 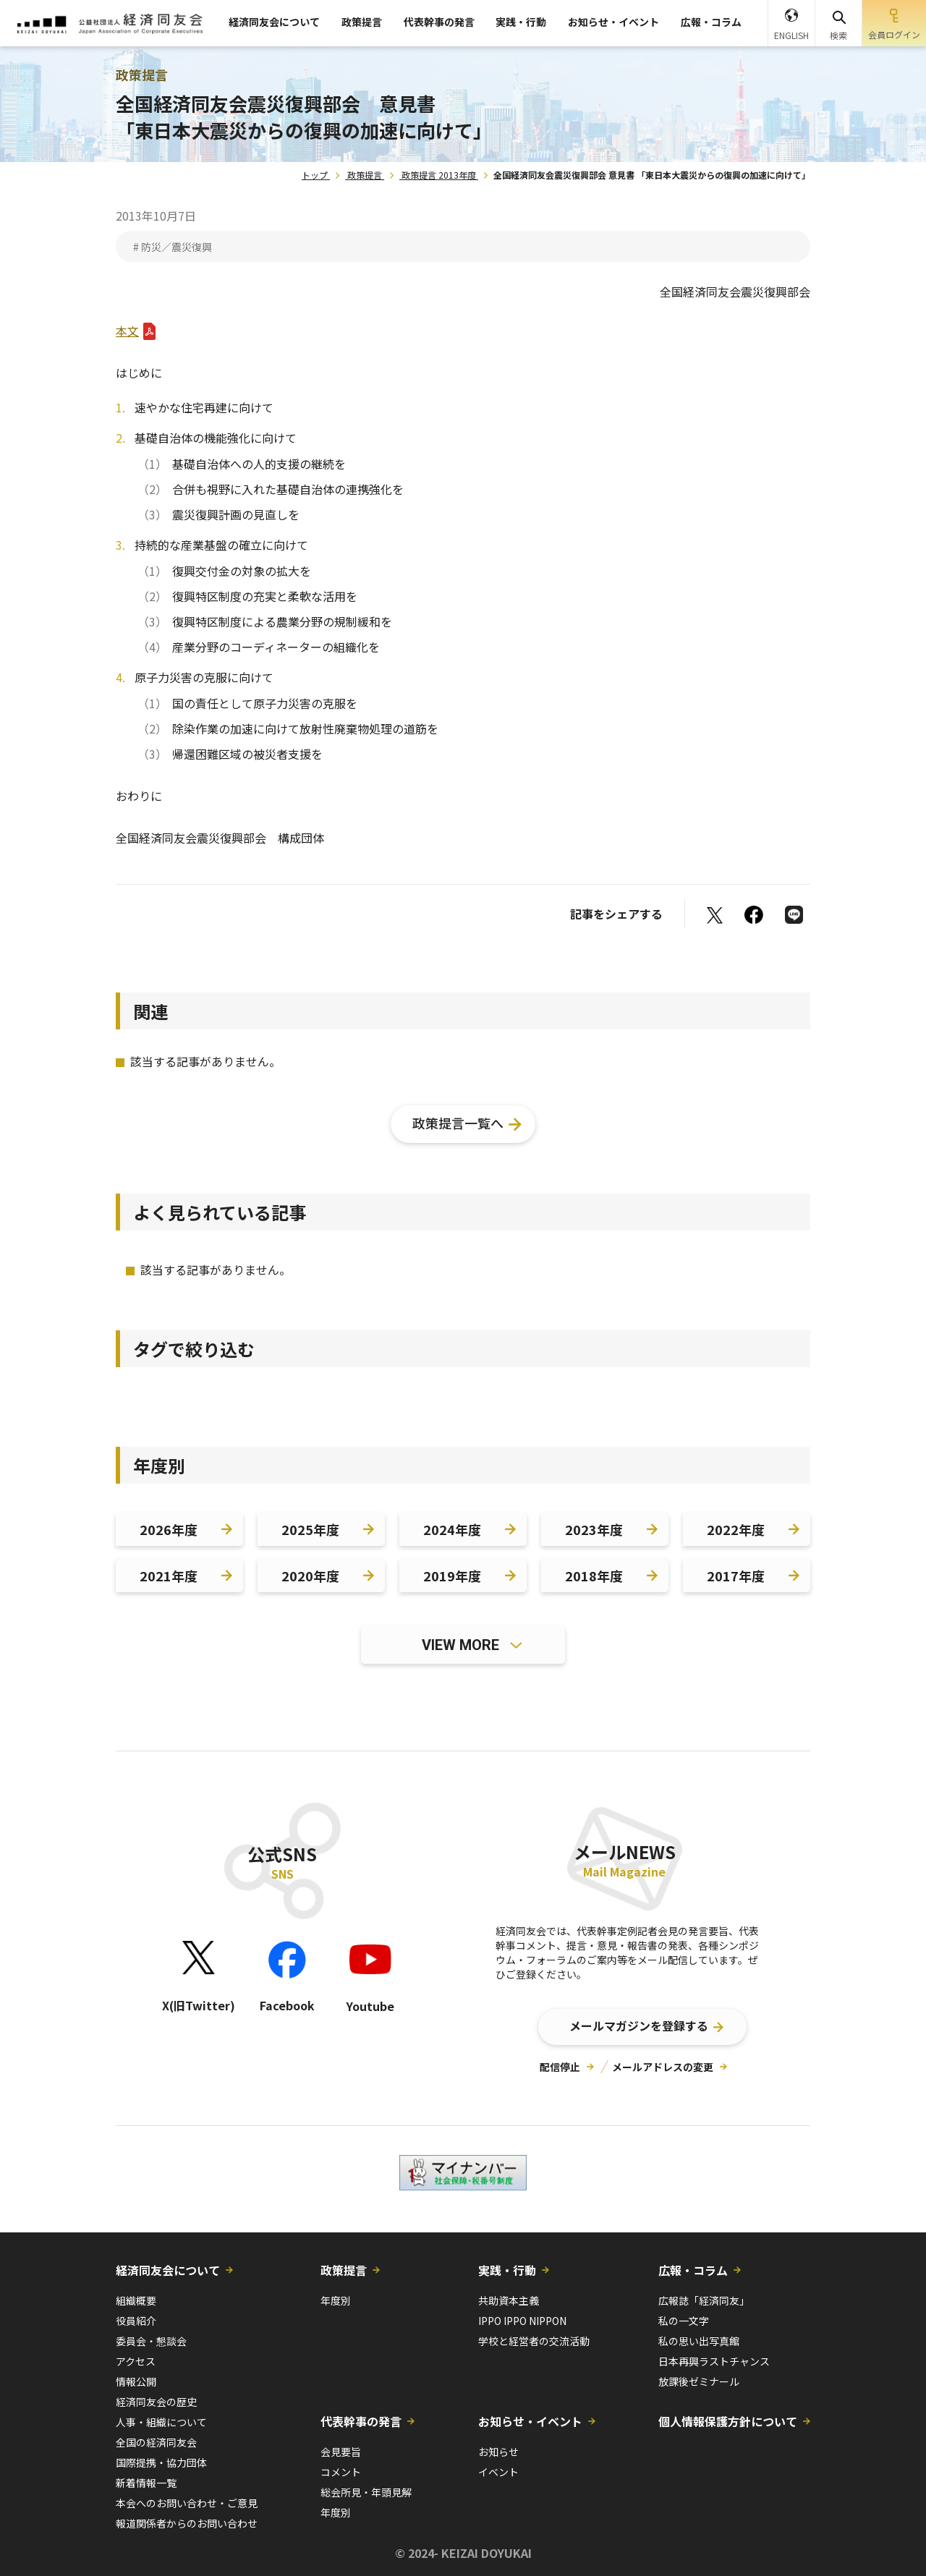 What do you see at coordinates (698, 2341) in the screenshot?
I see `私の思い出写真館` at bounding box center [698, 2341].